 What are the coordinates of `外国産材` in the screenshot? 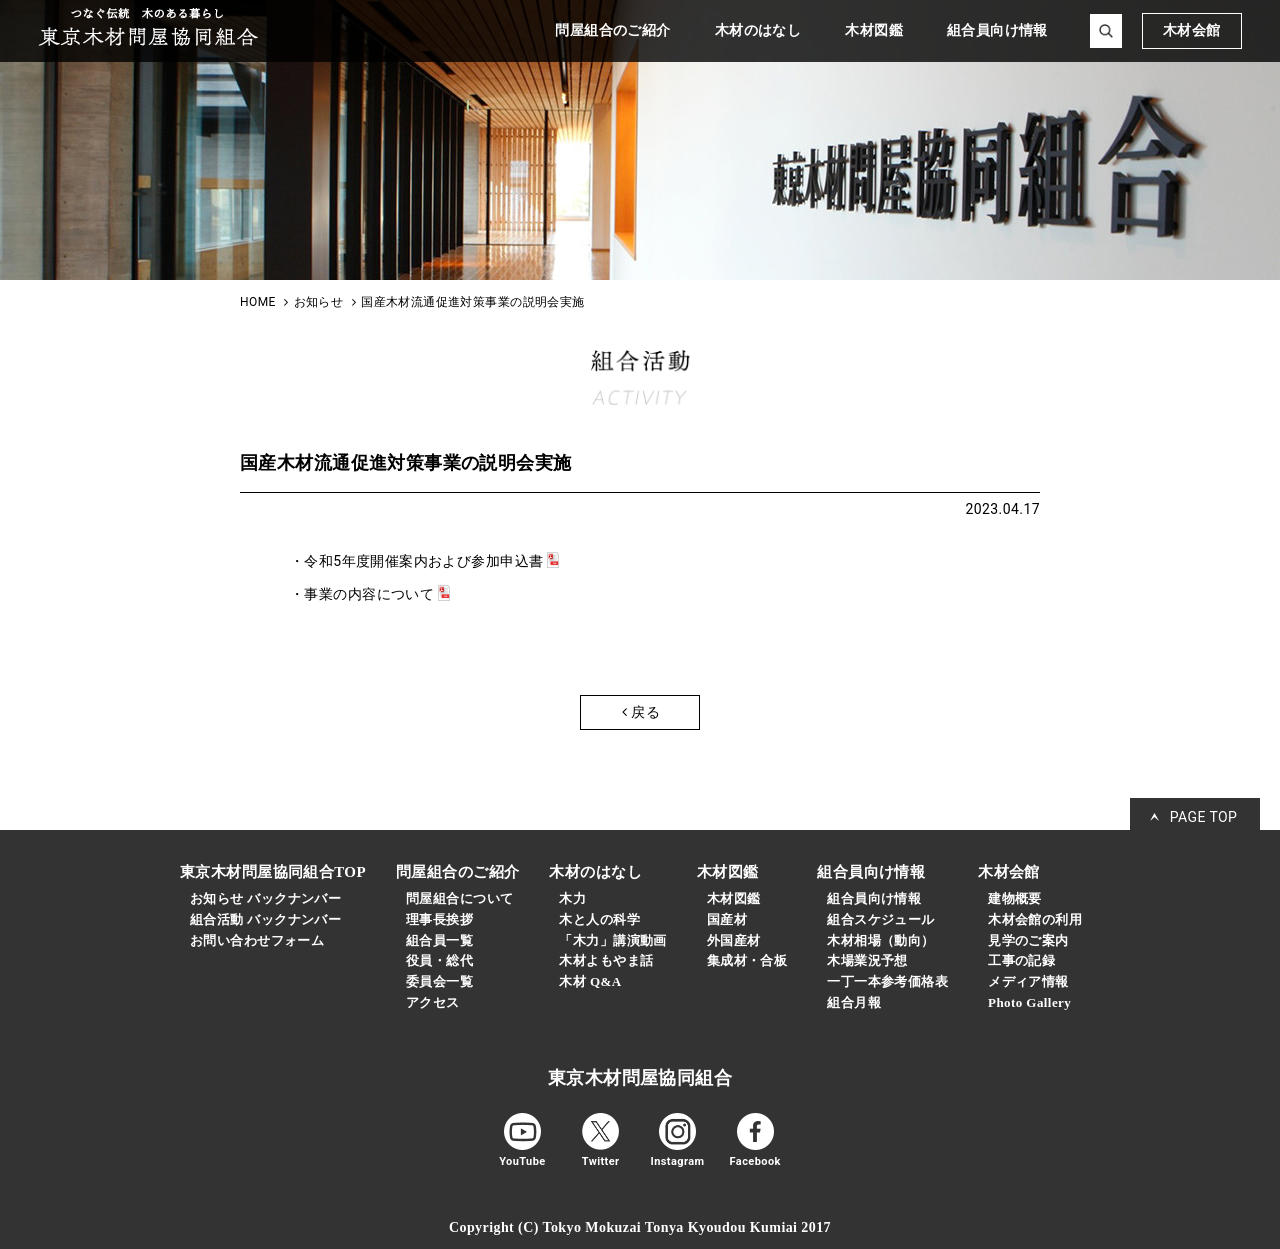 It's located at (734, 940).